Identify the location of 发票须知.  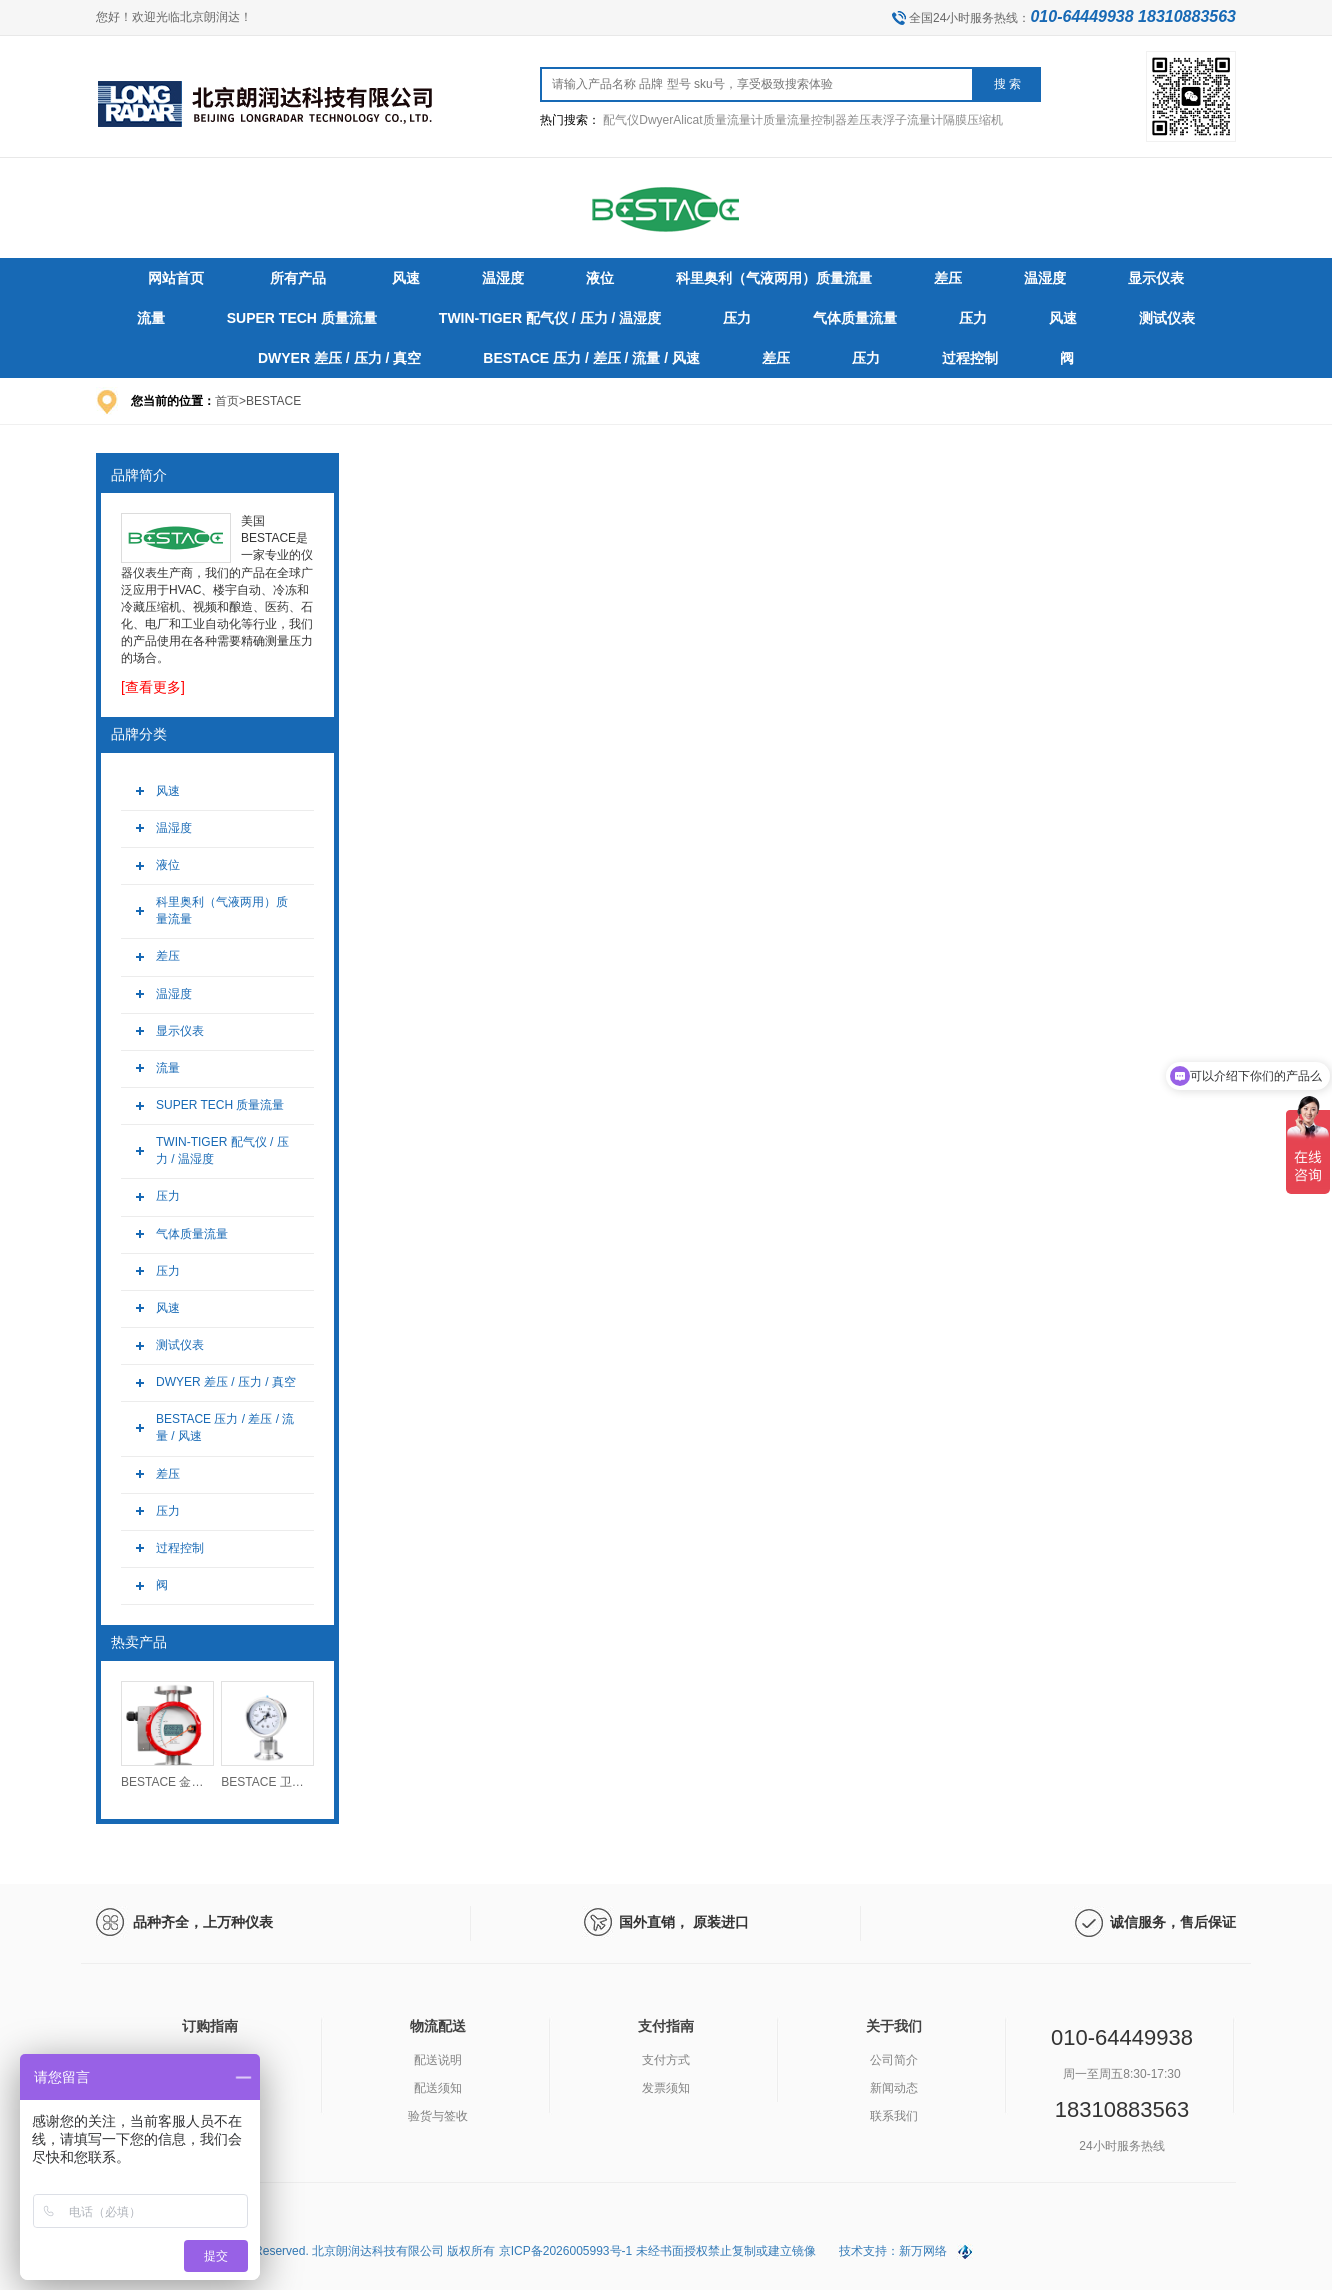
(666, 2088).